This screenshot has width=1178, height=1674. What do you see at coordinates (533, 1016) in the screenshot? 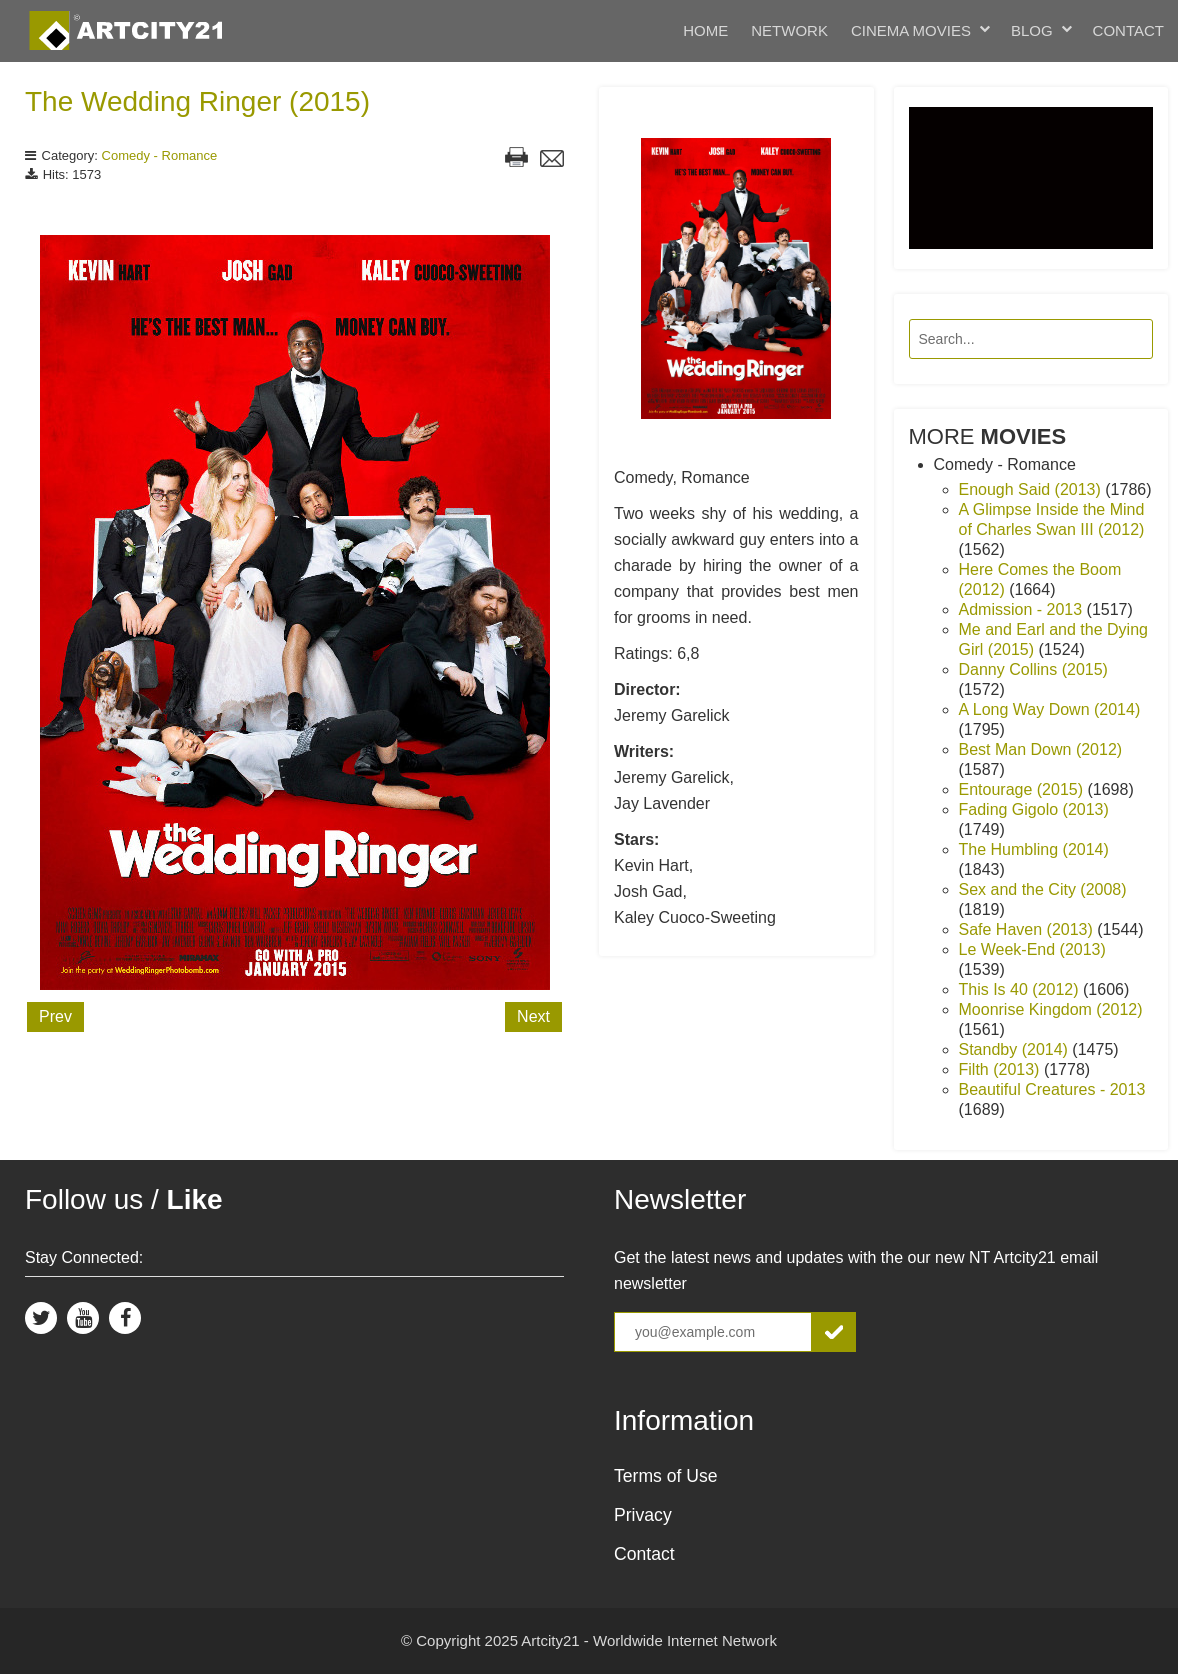
I see `Next` at bounding box center [533, 1016].